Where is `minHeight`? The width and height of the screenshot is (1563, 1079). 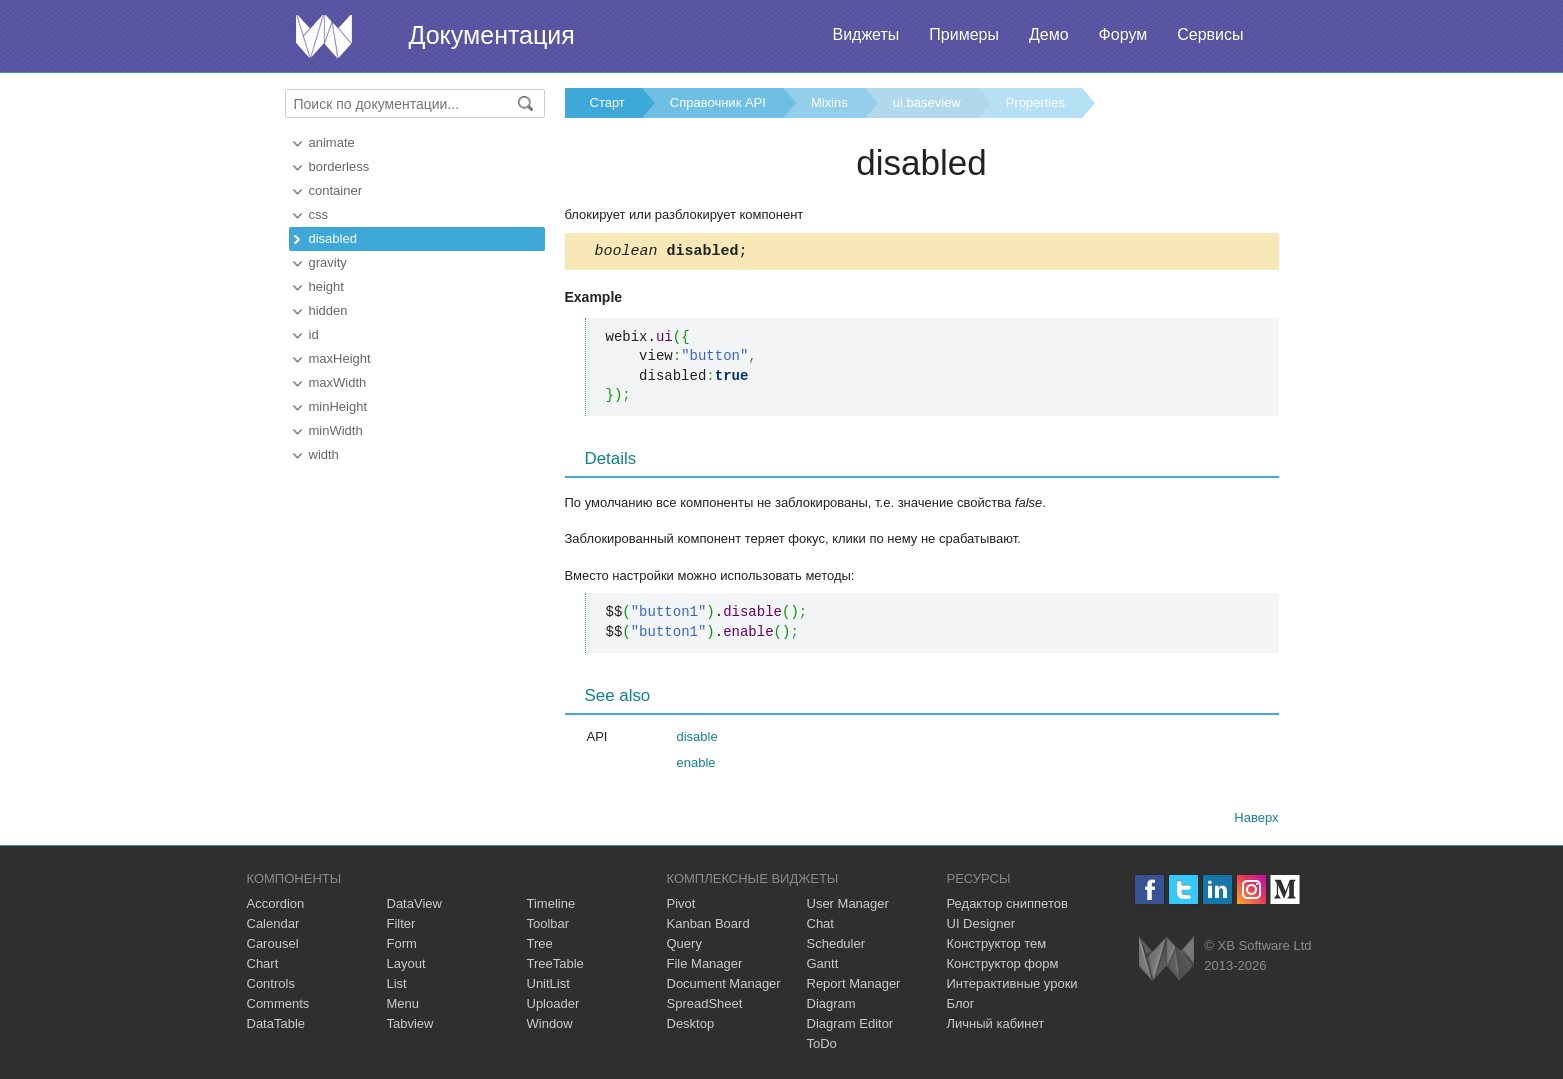
minHeight is located at coordinates (338, 406).